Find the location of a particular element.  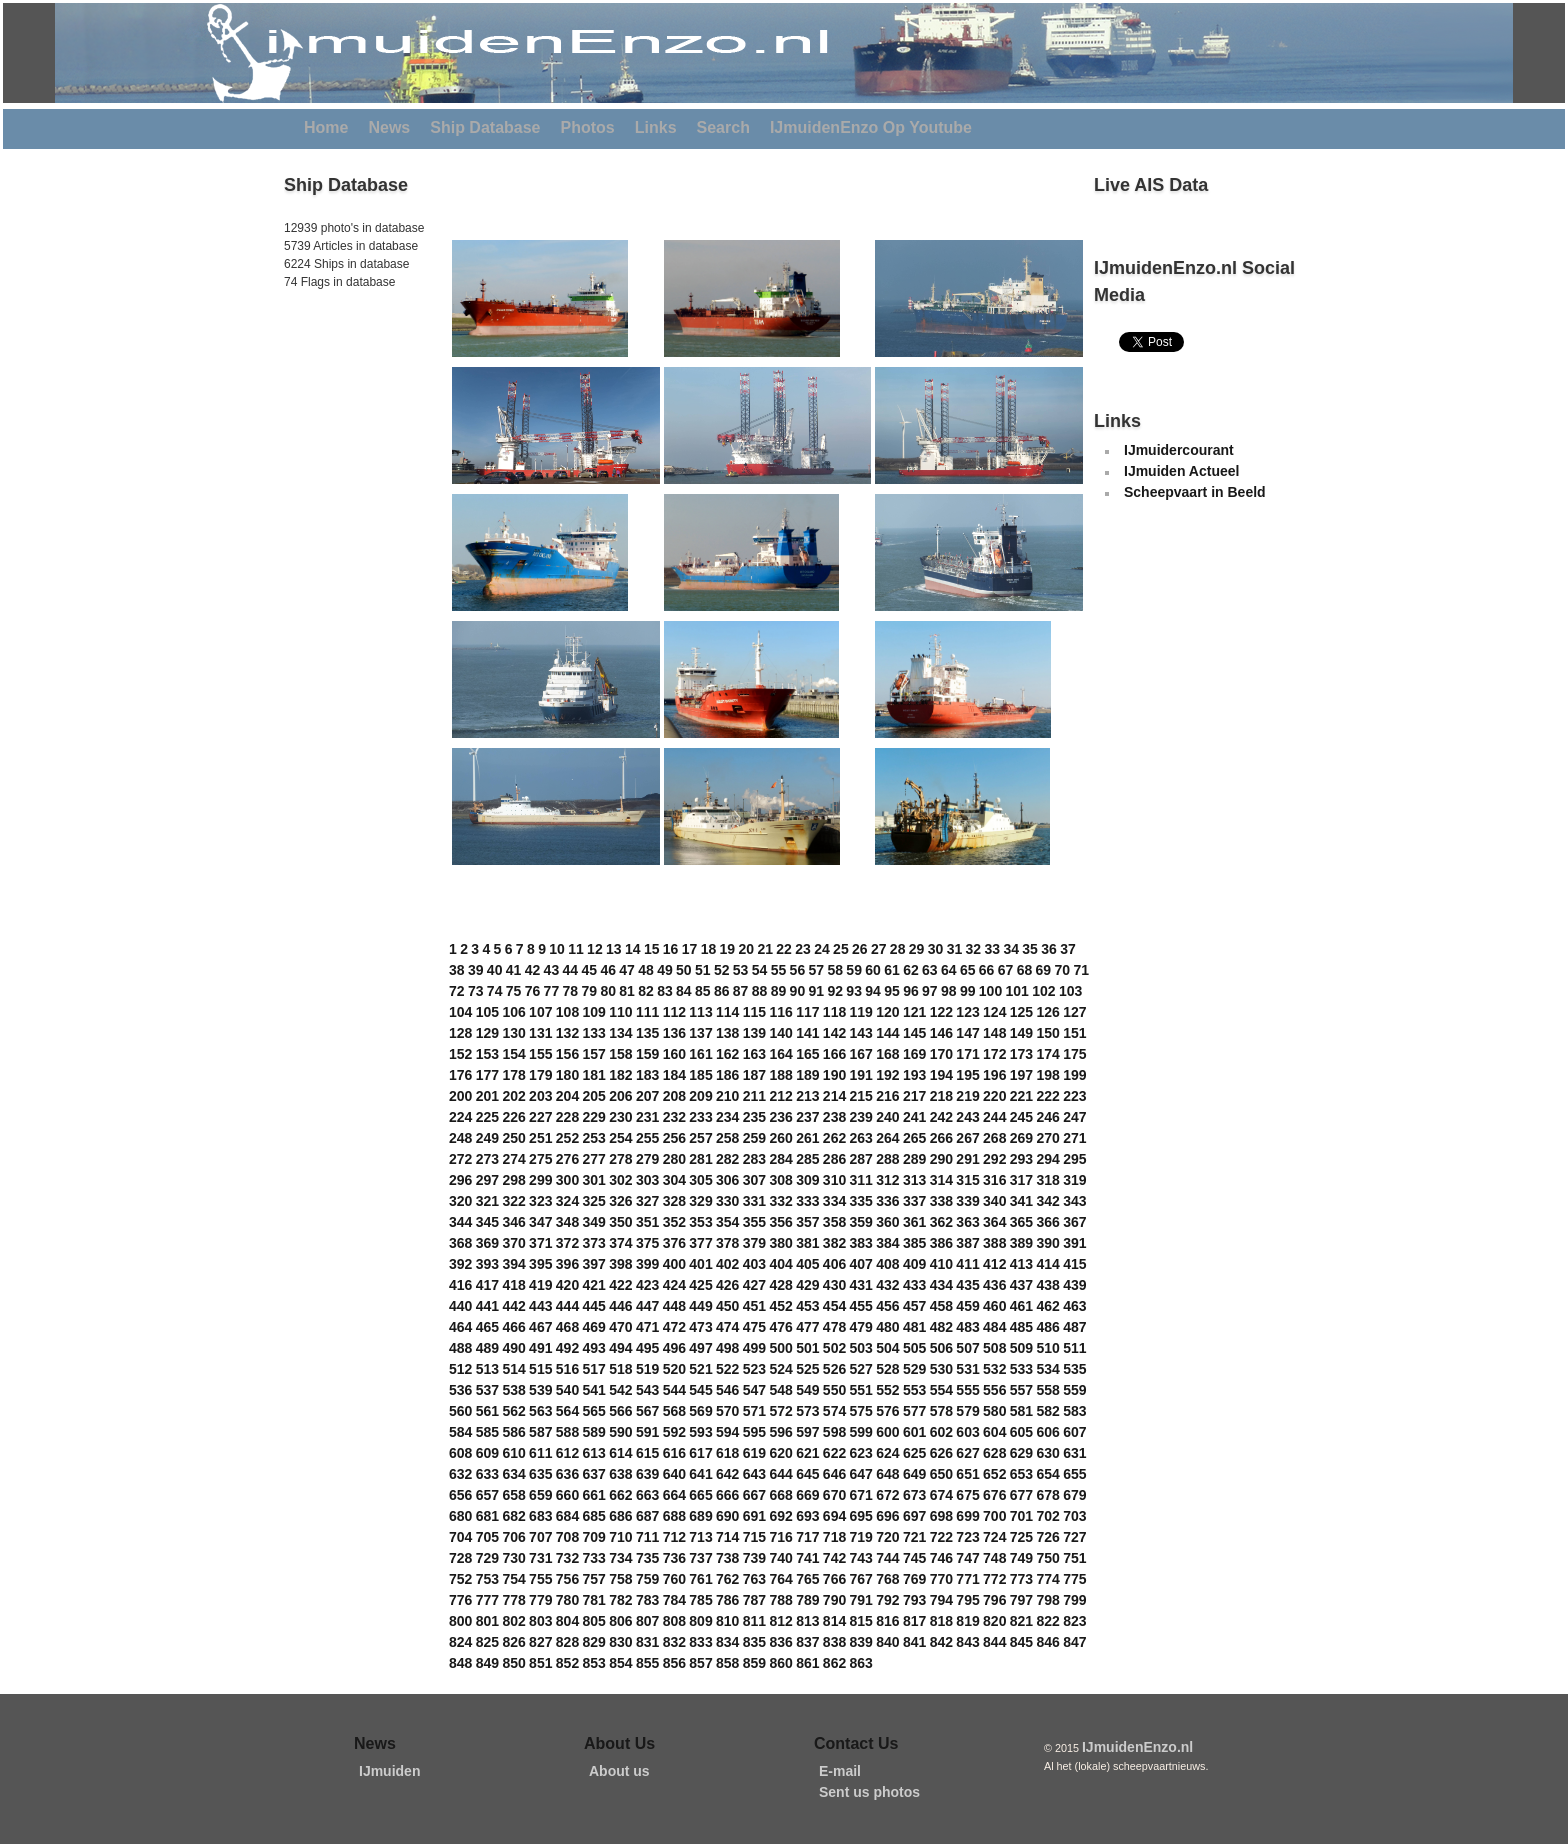

179 is located at coordinates (540, 1075).